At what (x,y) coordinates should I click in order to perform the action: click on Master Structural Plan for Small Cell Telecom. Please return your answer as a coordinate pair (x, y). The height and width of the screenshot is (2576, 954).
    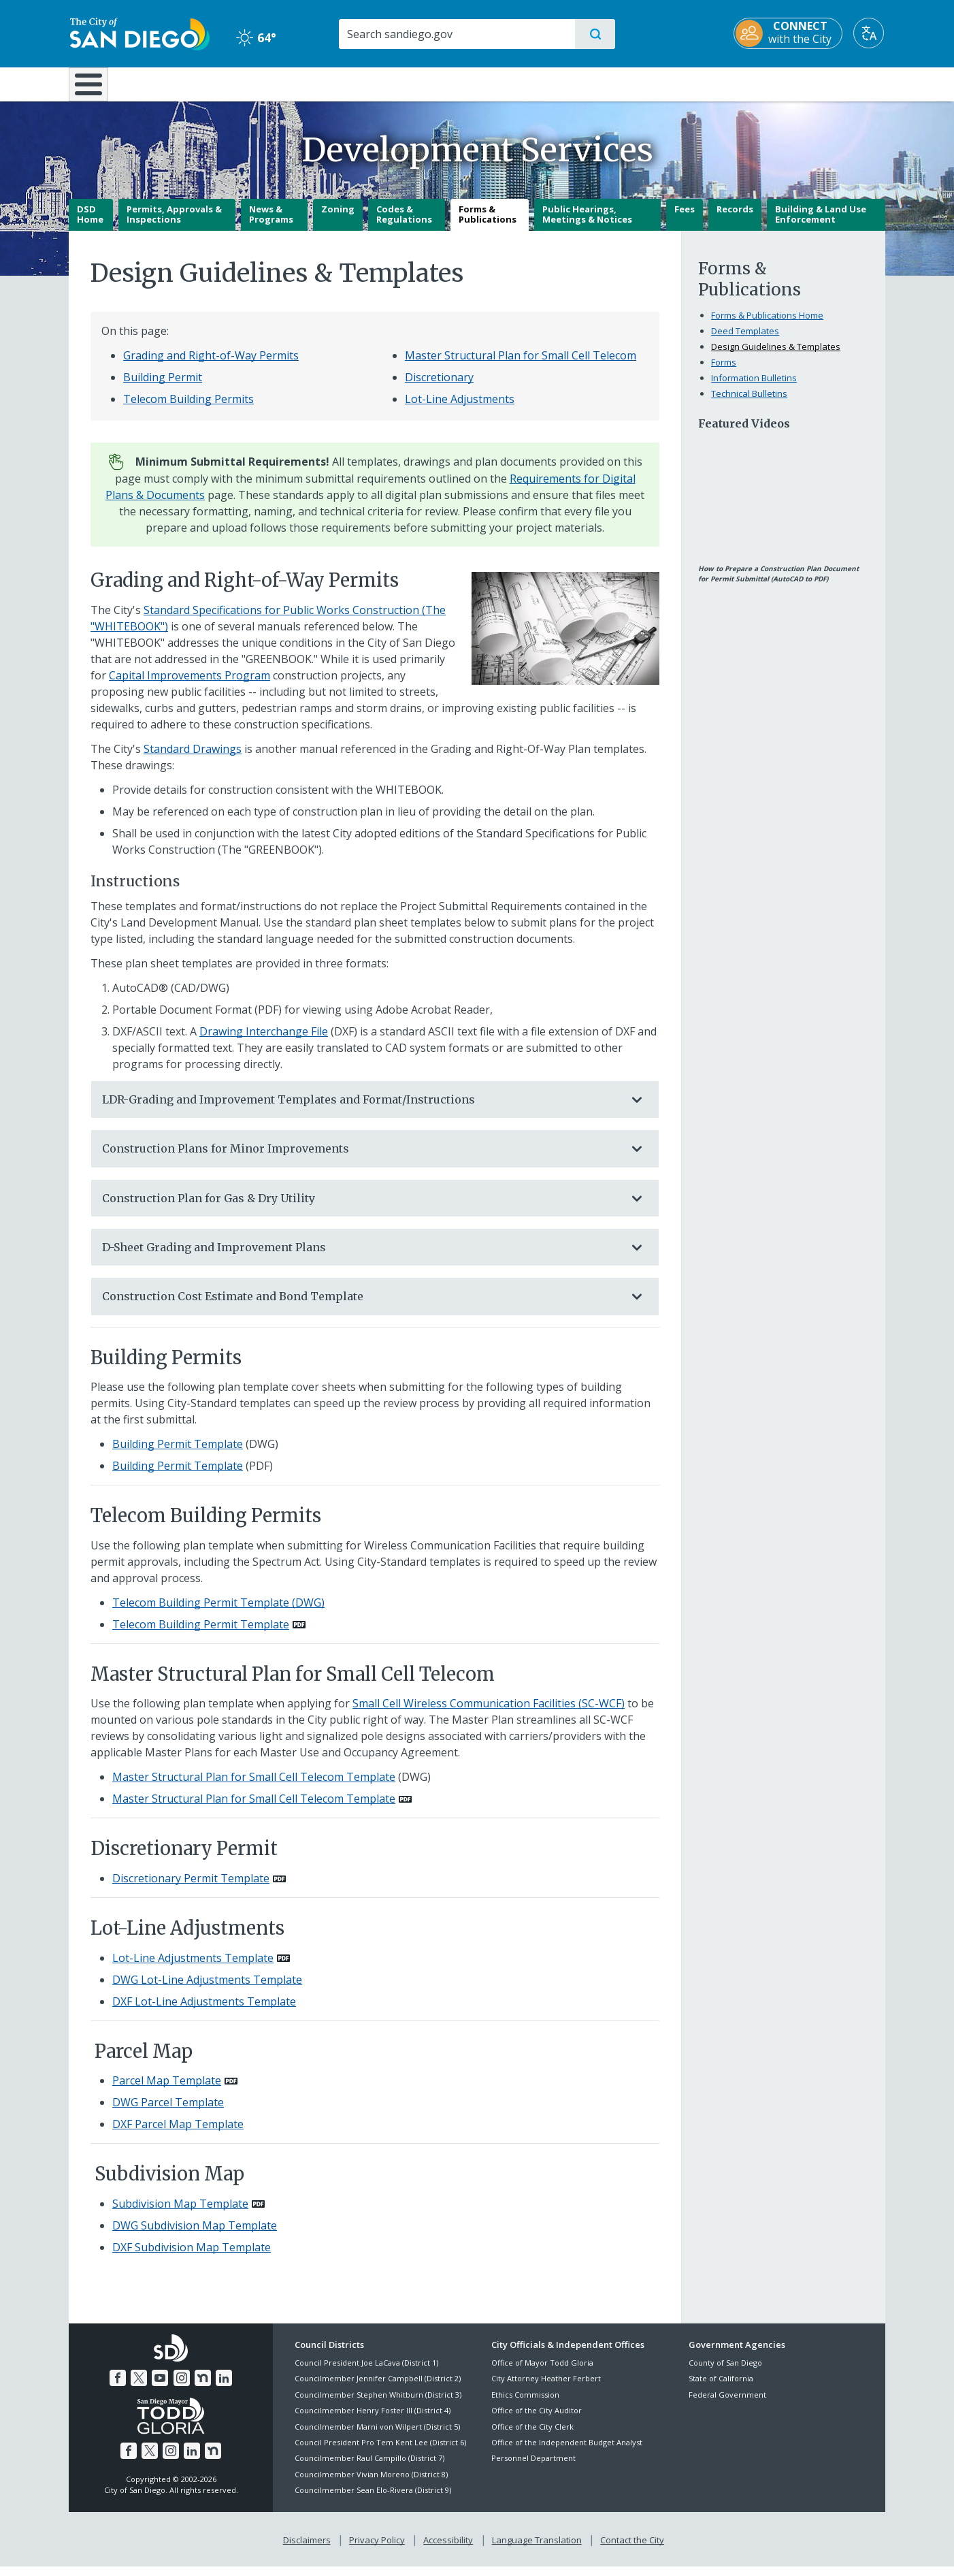
    Looking at the image, I should click on (520, 364).